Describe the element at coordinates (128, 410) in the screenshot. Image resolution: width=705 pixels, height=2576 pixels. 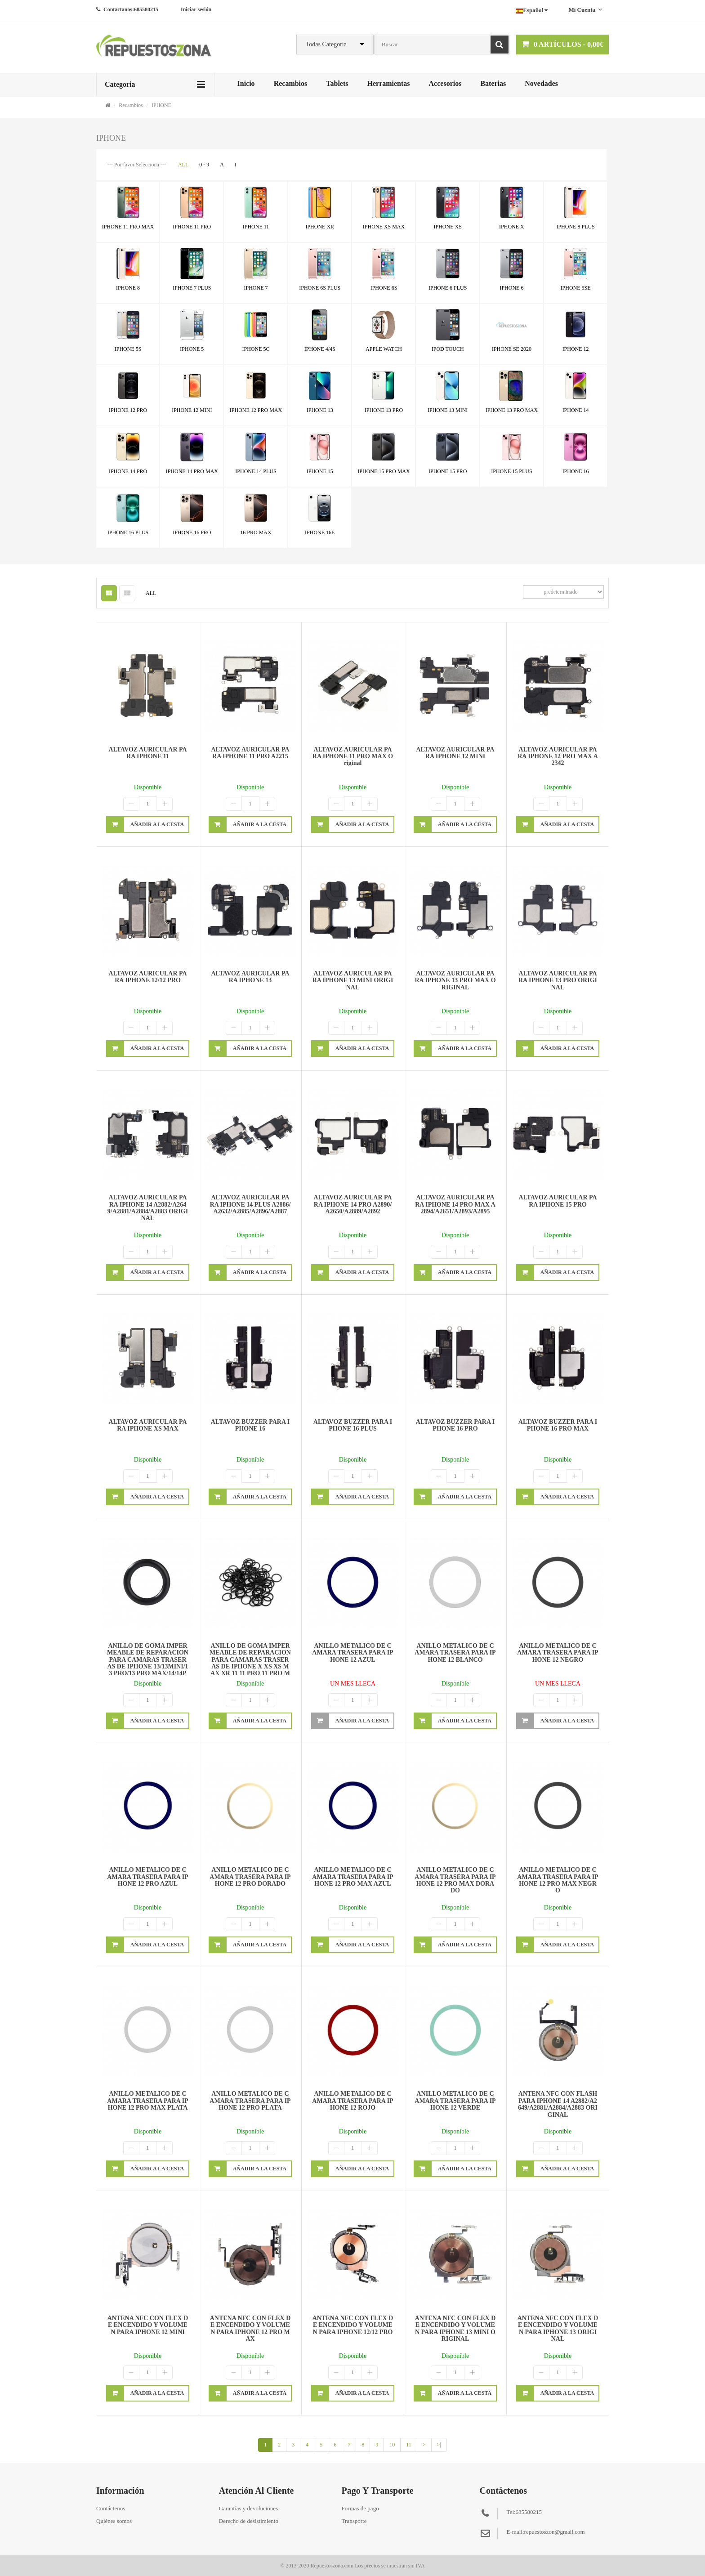
I see `IPHONE 12 PRO` at that location.